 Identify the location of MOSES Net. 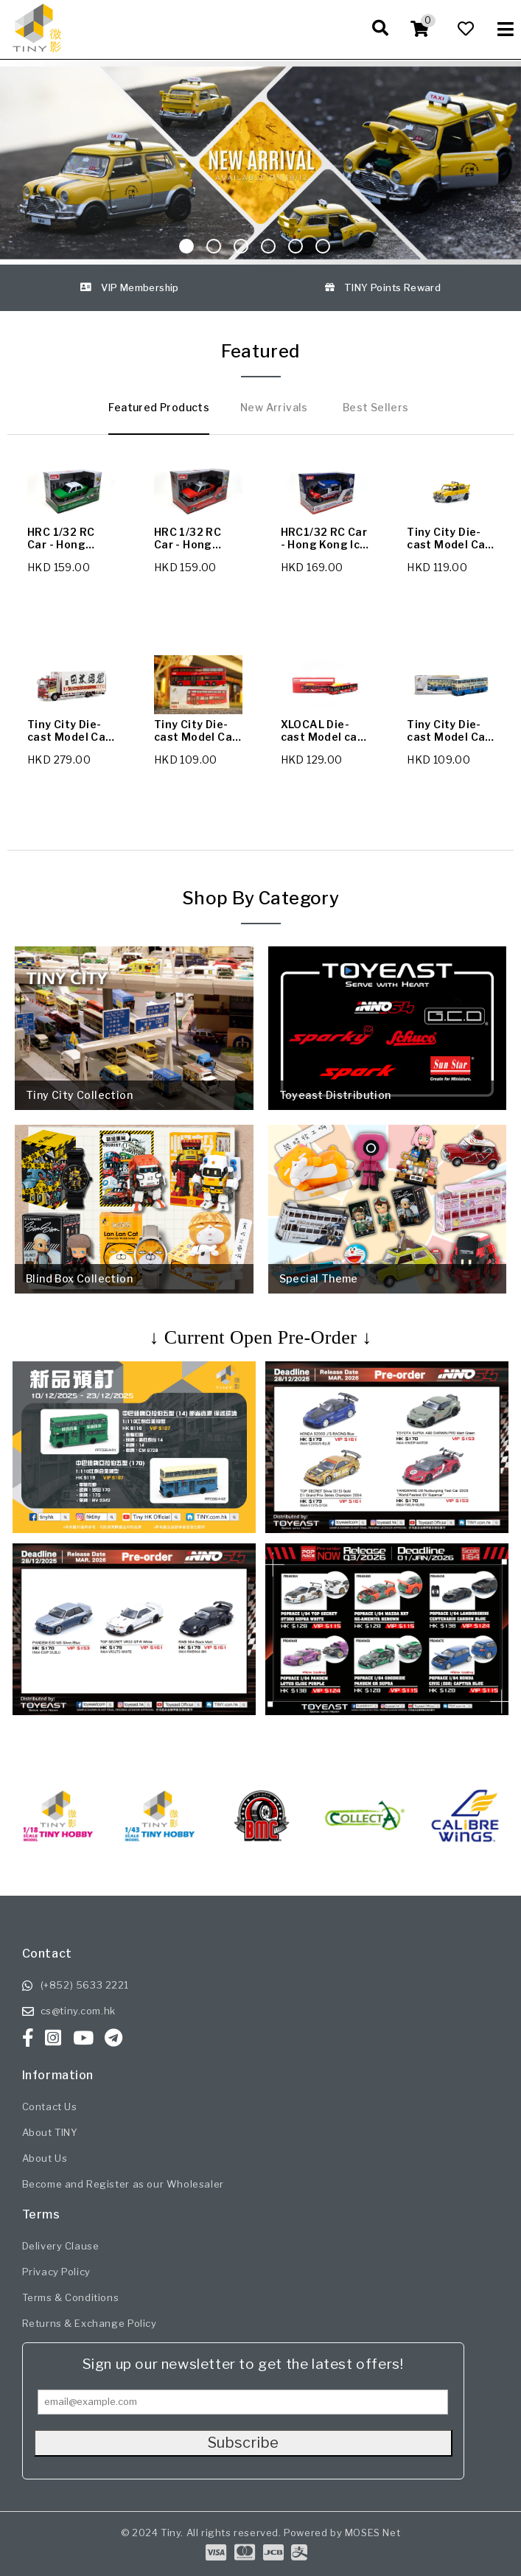
(372, 2532).